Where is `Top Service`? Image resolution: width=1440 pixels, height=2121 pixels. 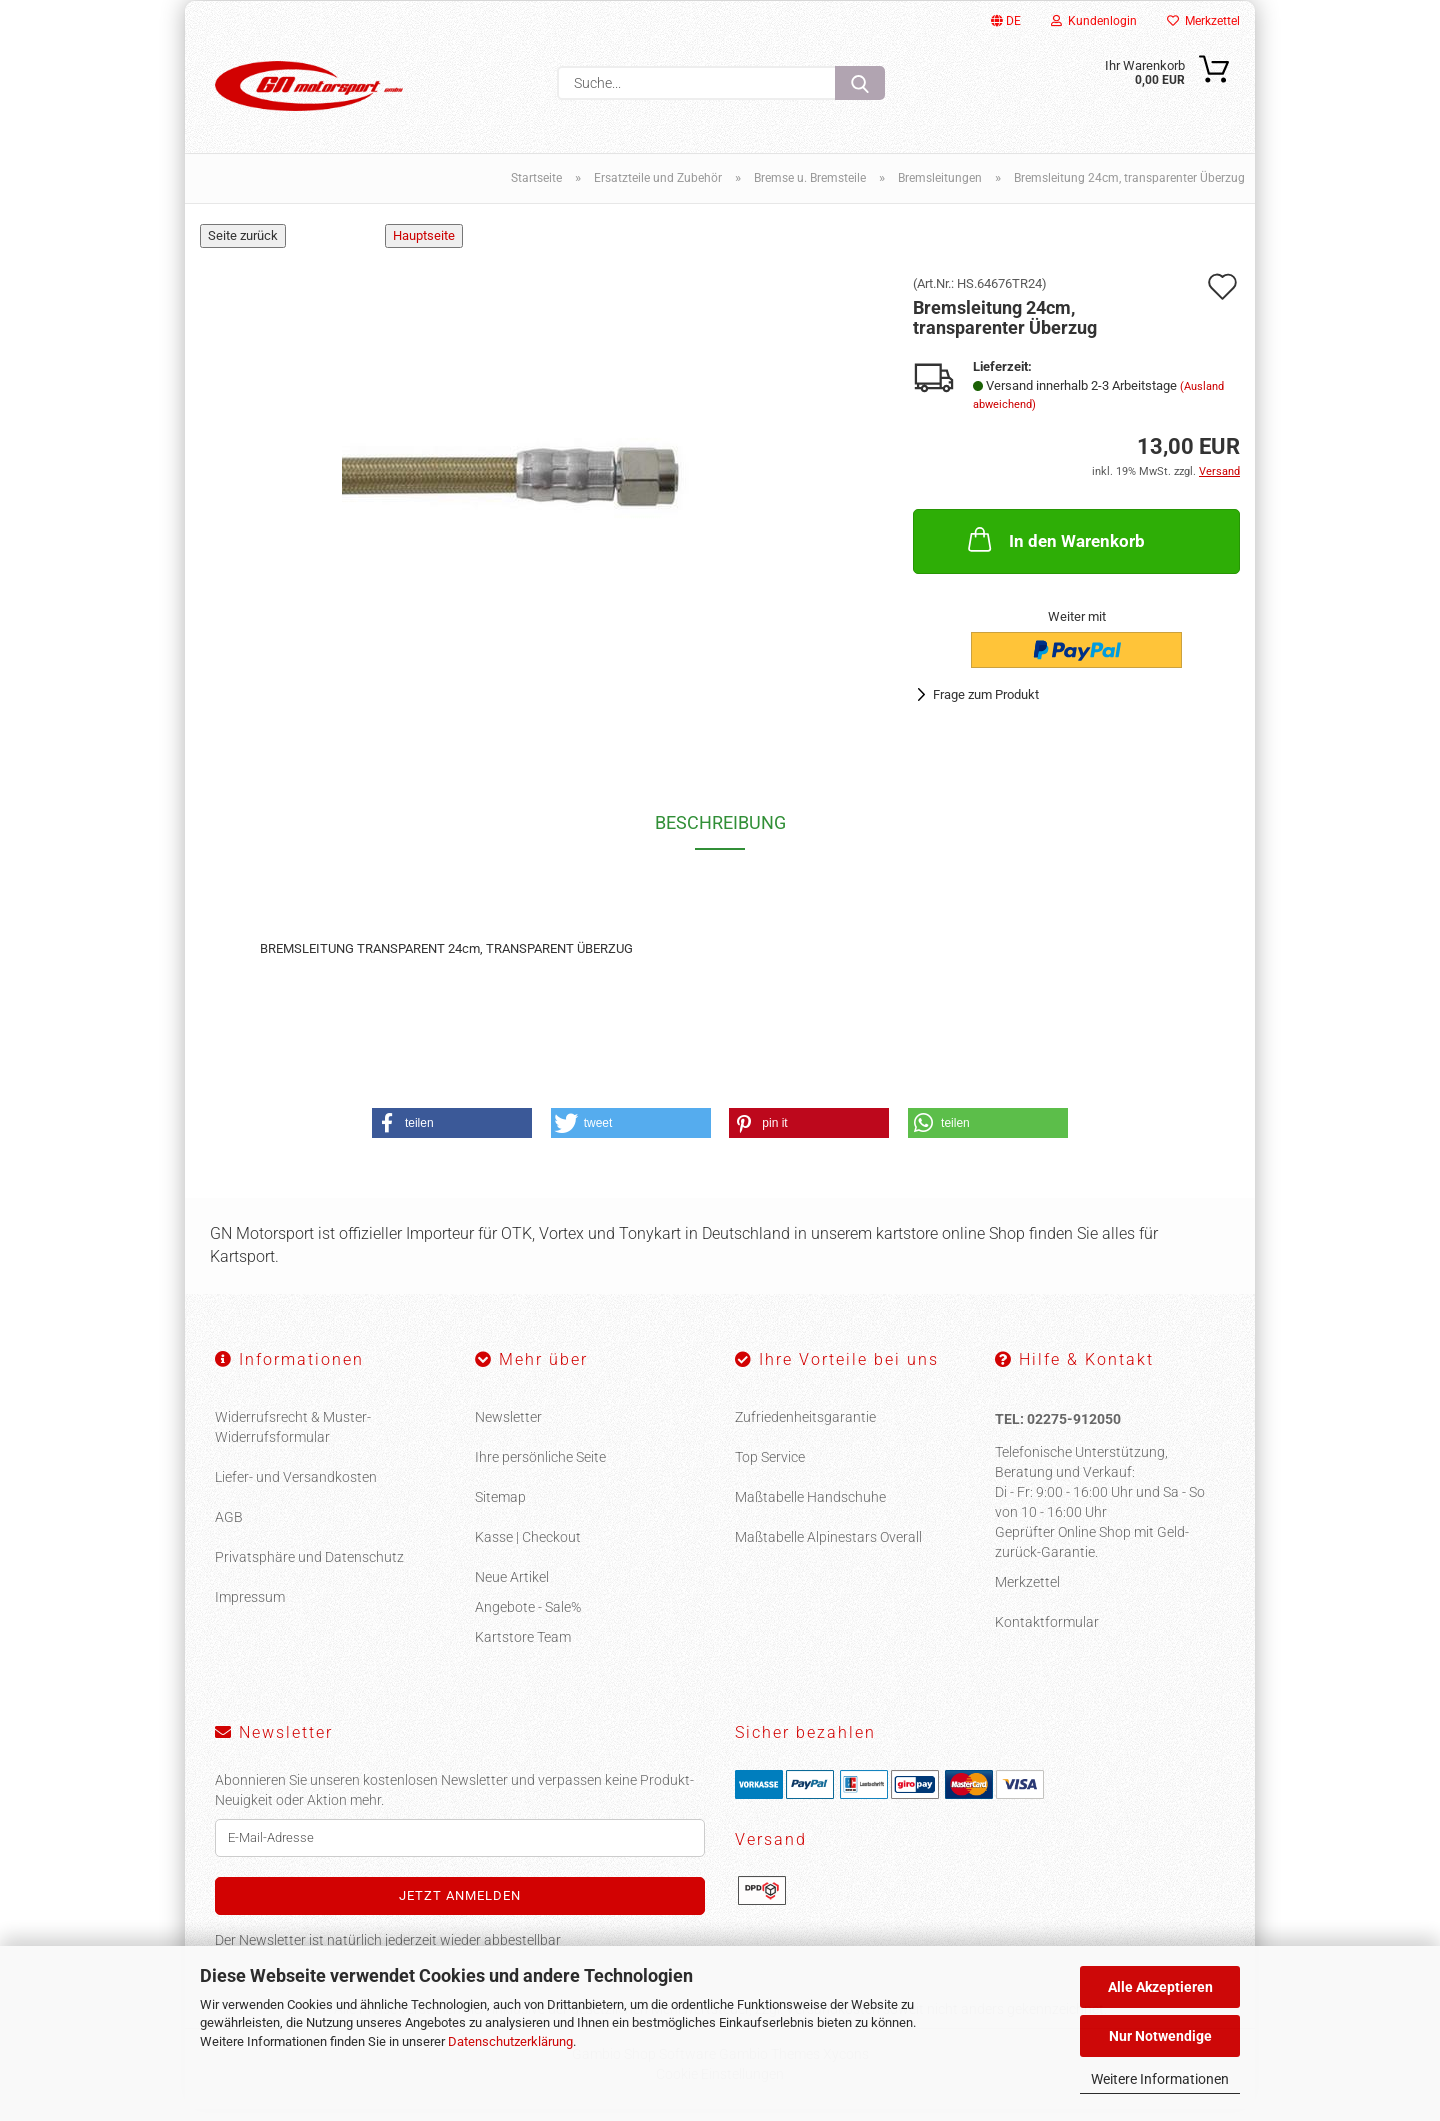
Top Service is located at coordinates (770, 1468).